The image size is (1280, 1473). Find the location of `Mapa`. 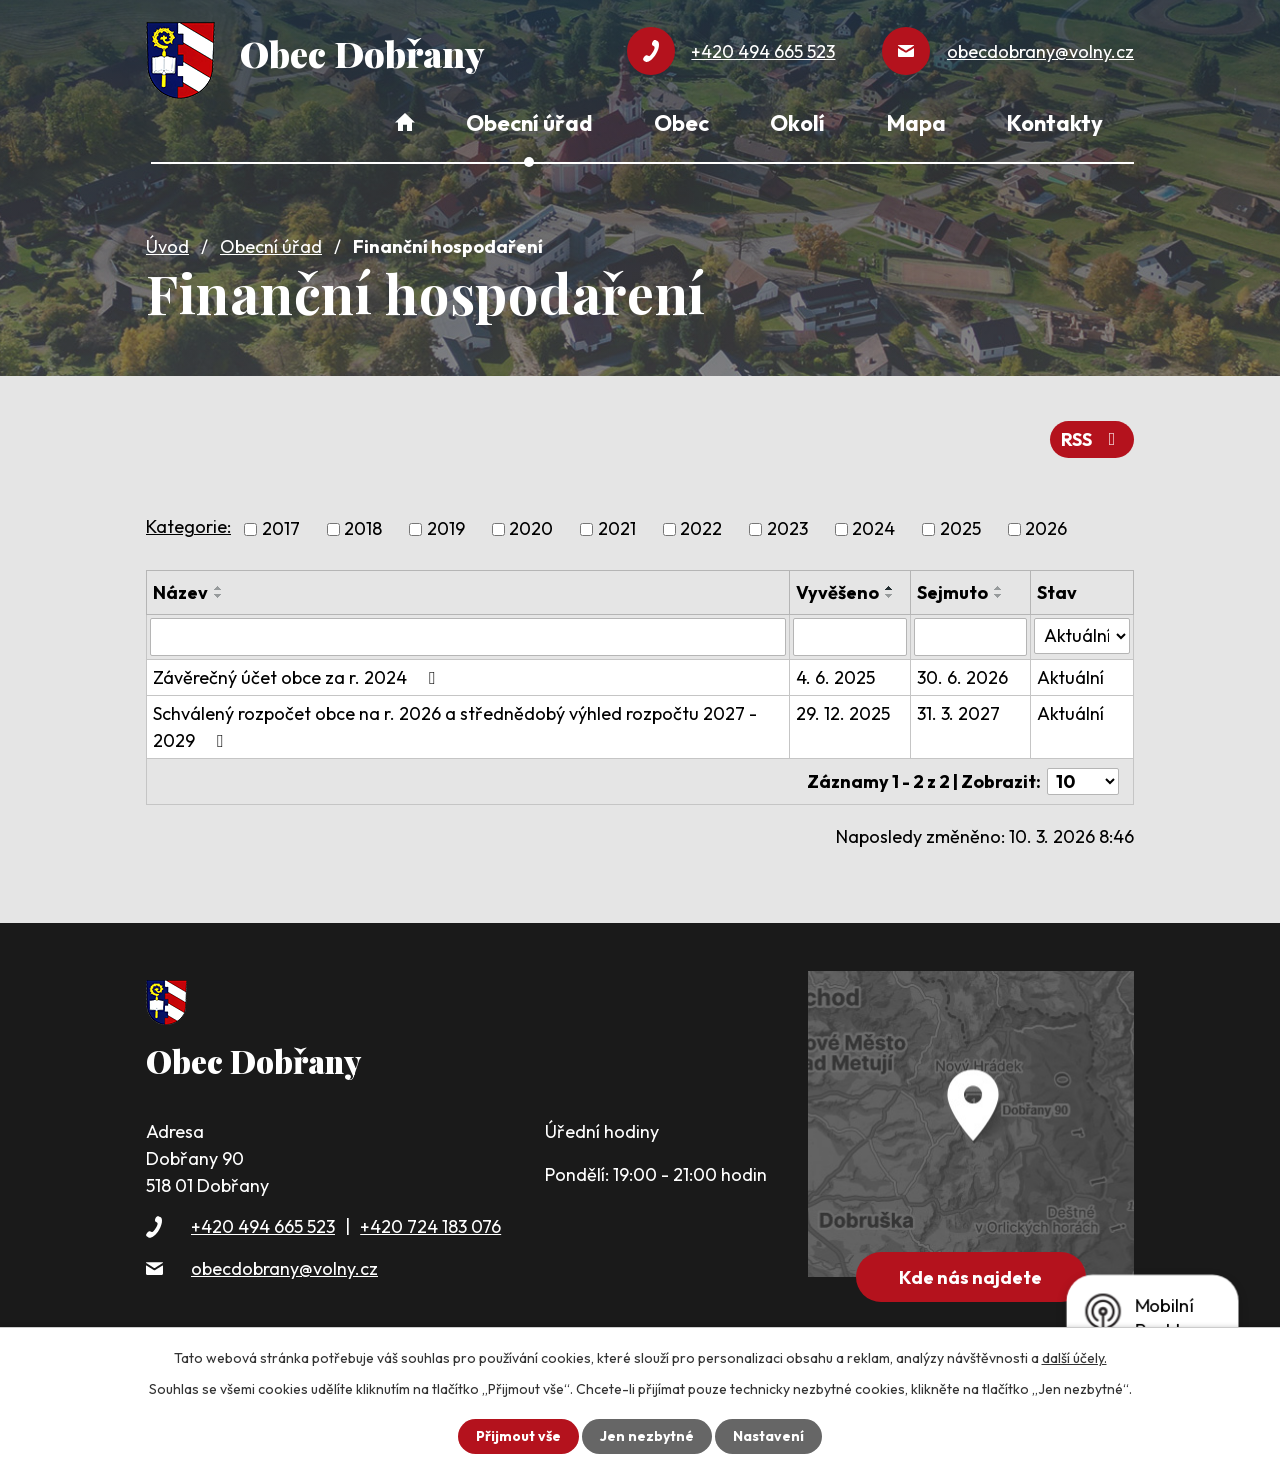

Mapa is located at coordinates (916, 123).